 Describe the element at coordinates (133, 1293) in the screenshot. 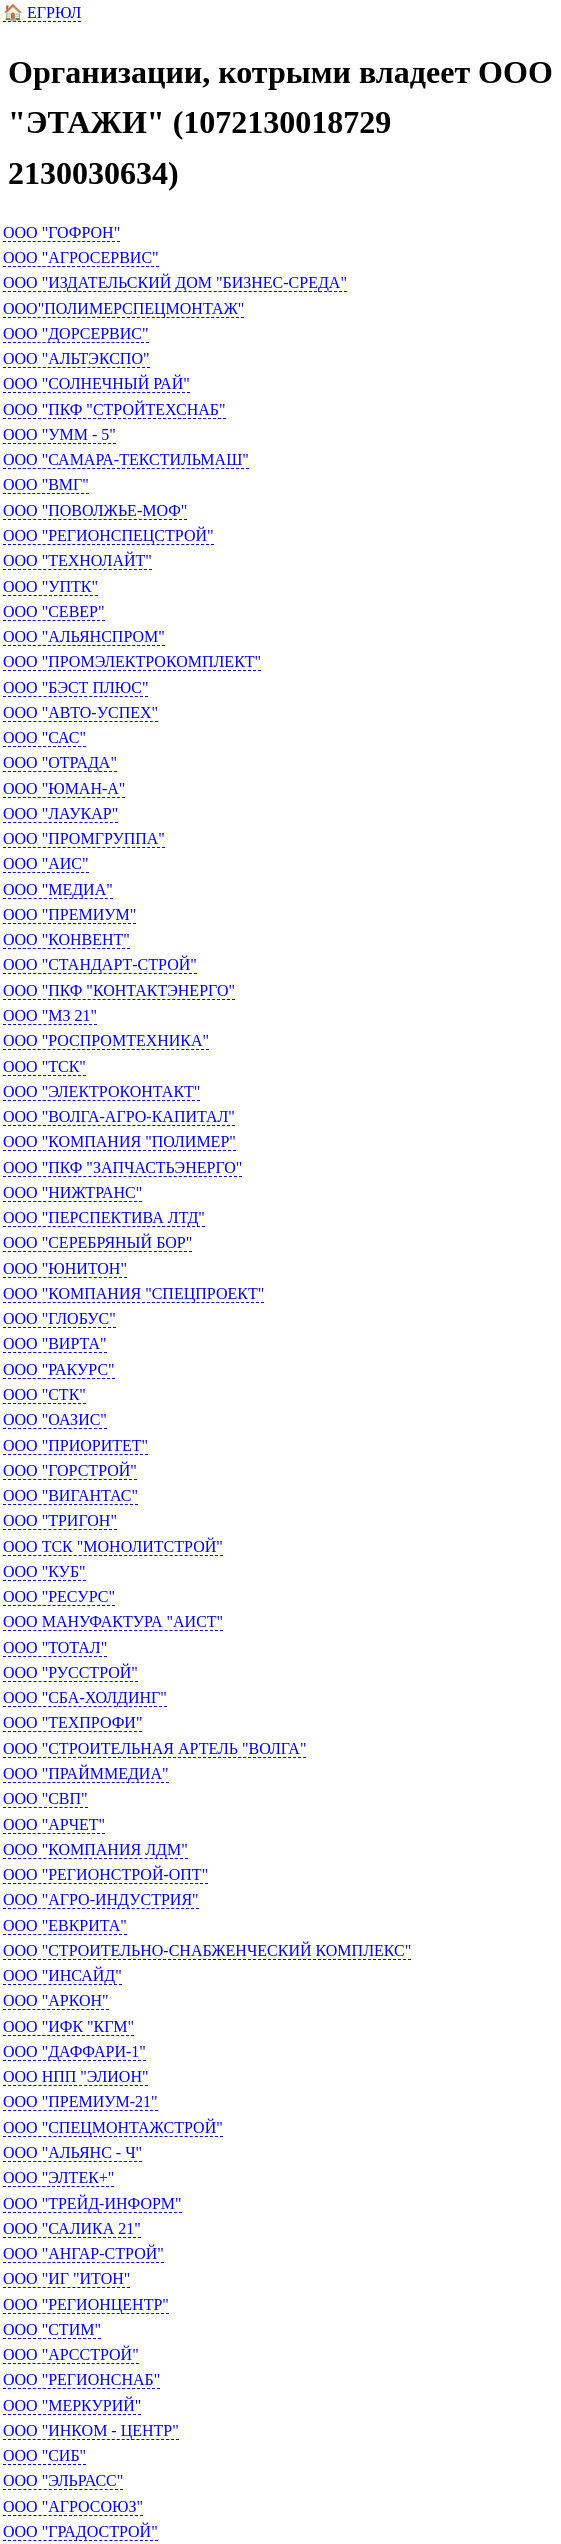

I see `ООО "КОМПАНИЯ "СПЕЦПРОЕКТ"` at that location.